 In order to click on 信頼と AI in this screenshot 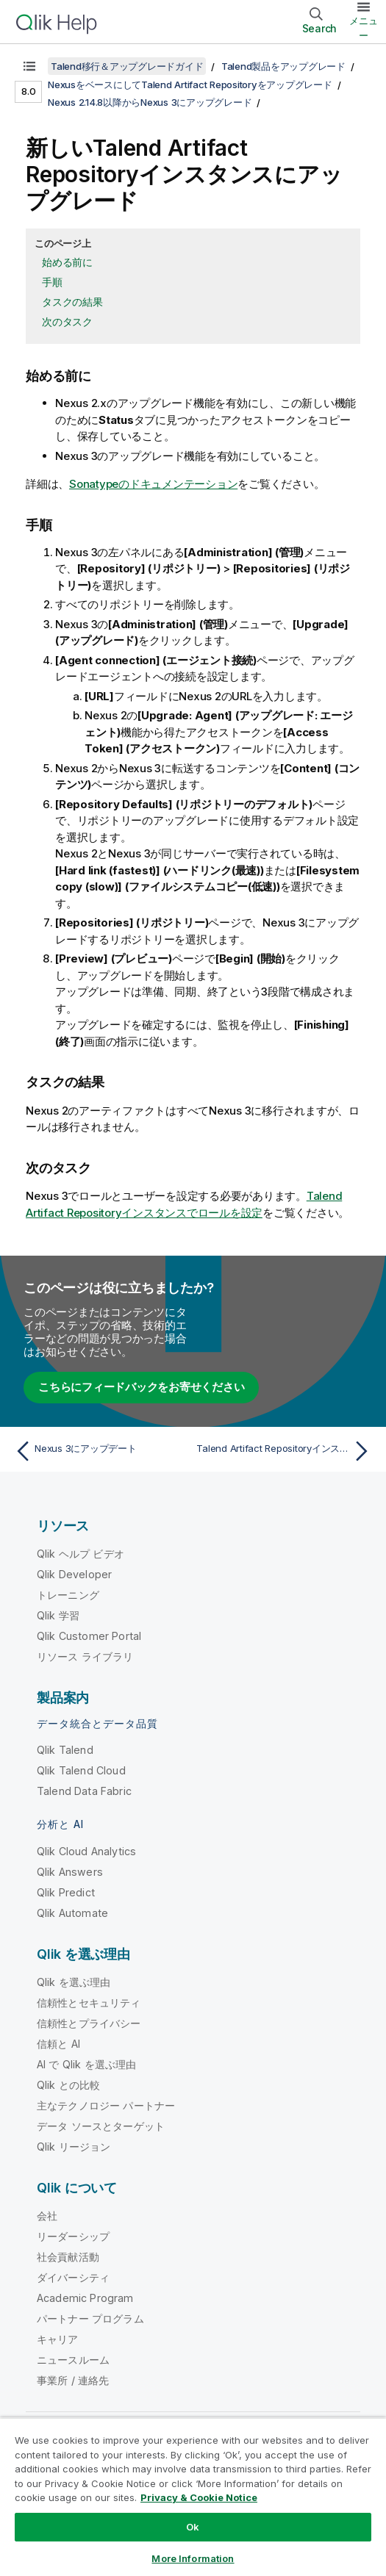, I will do `click(58, 2043)`.